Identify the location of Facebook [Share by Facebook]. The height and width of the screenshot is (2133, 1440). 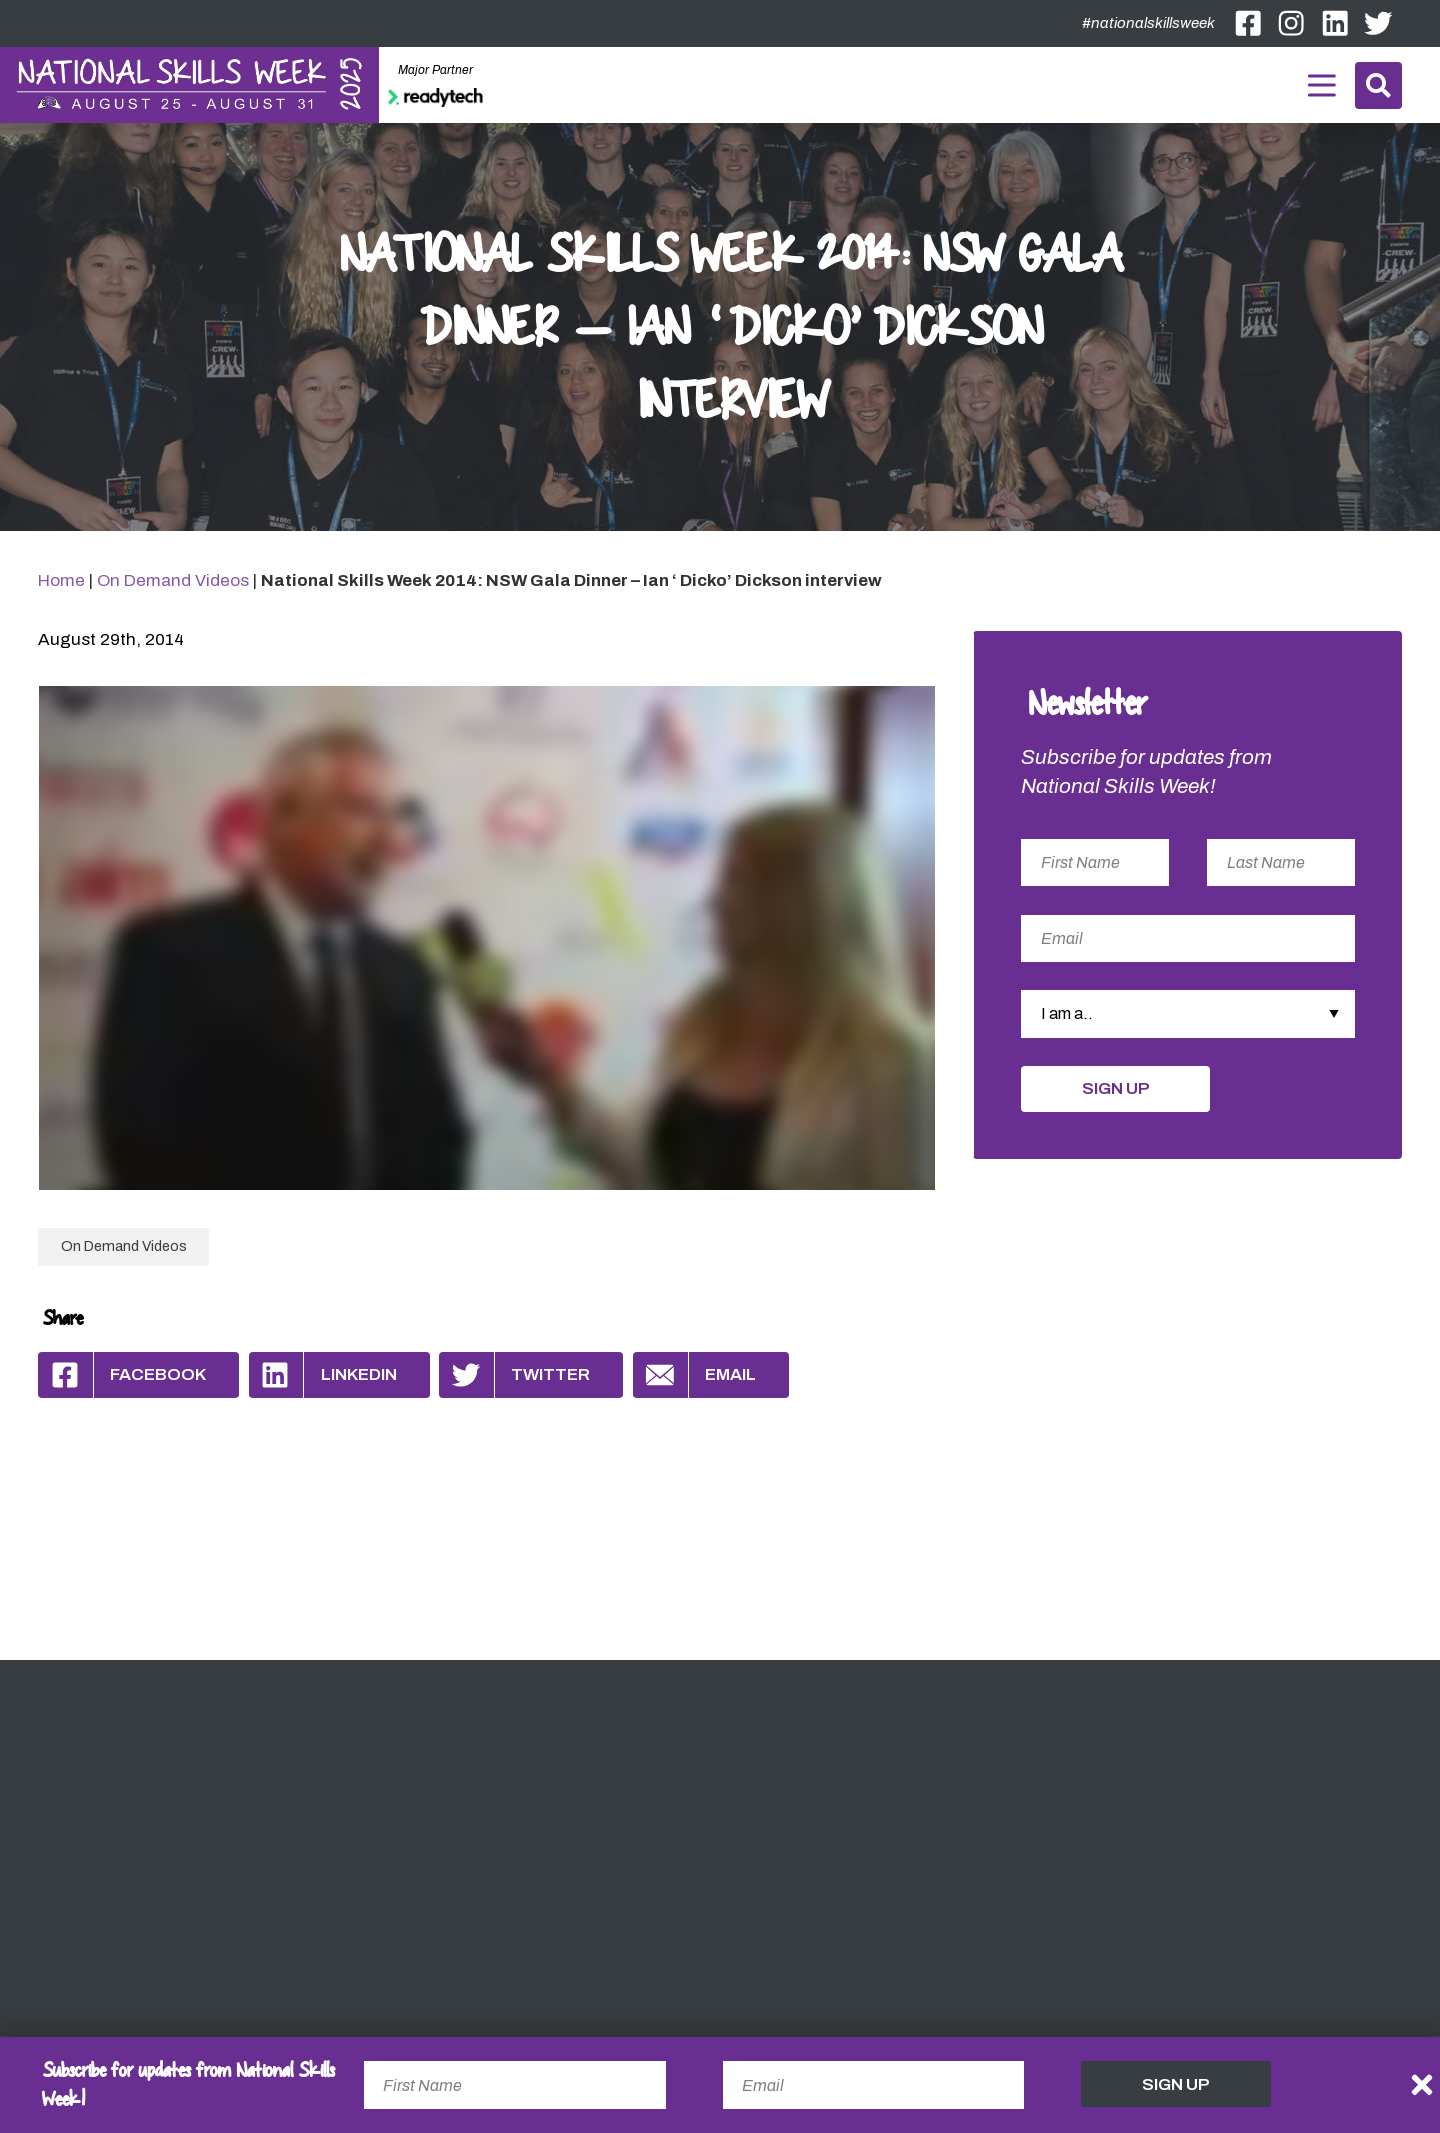
(122, 1374).